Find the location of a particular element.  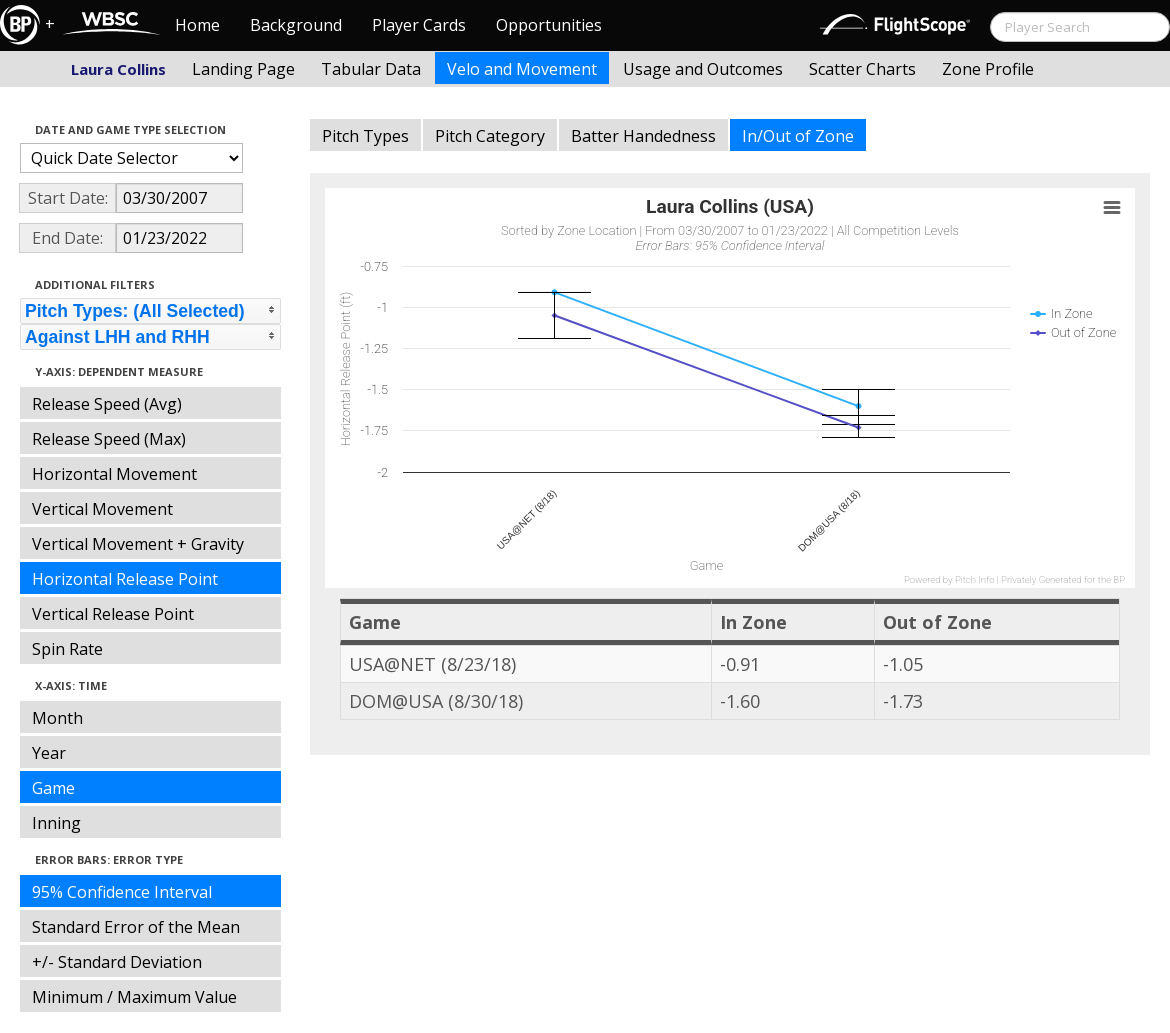

Pitch Types is located at coordinates (365, 136).